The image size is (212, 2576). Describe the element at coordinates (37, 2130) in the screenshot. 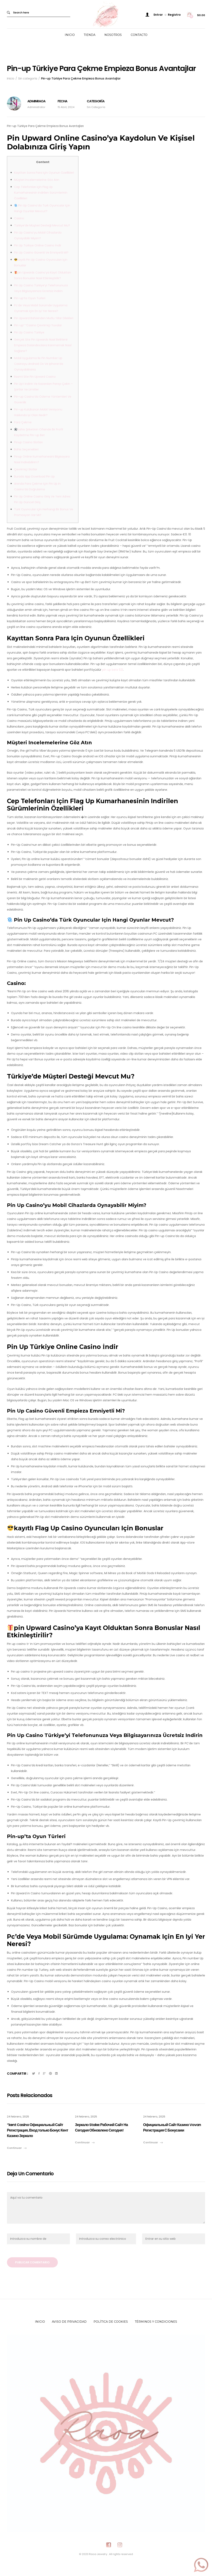

I see `“kent Casino Официальный Сайт Регистрация, Вход только Бонус Кент Казино Зеркало` at that location.